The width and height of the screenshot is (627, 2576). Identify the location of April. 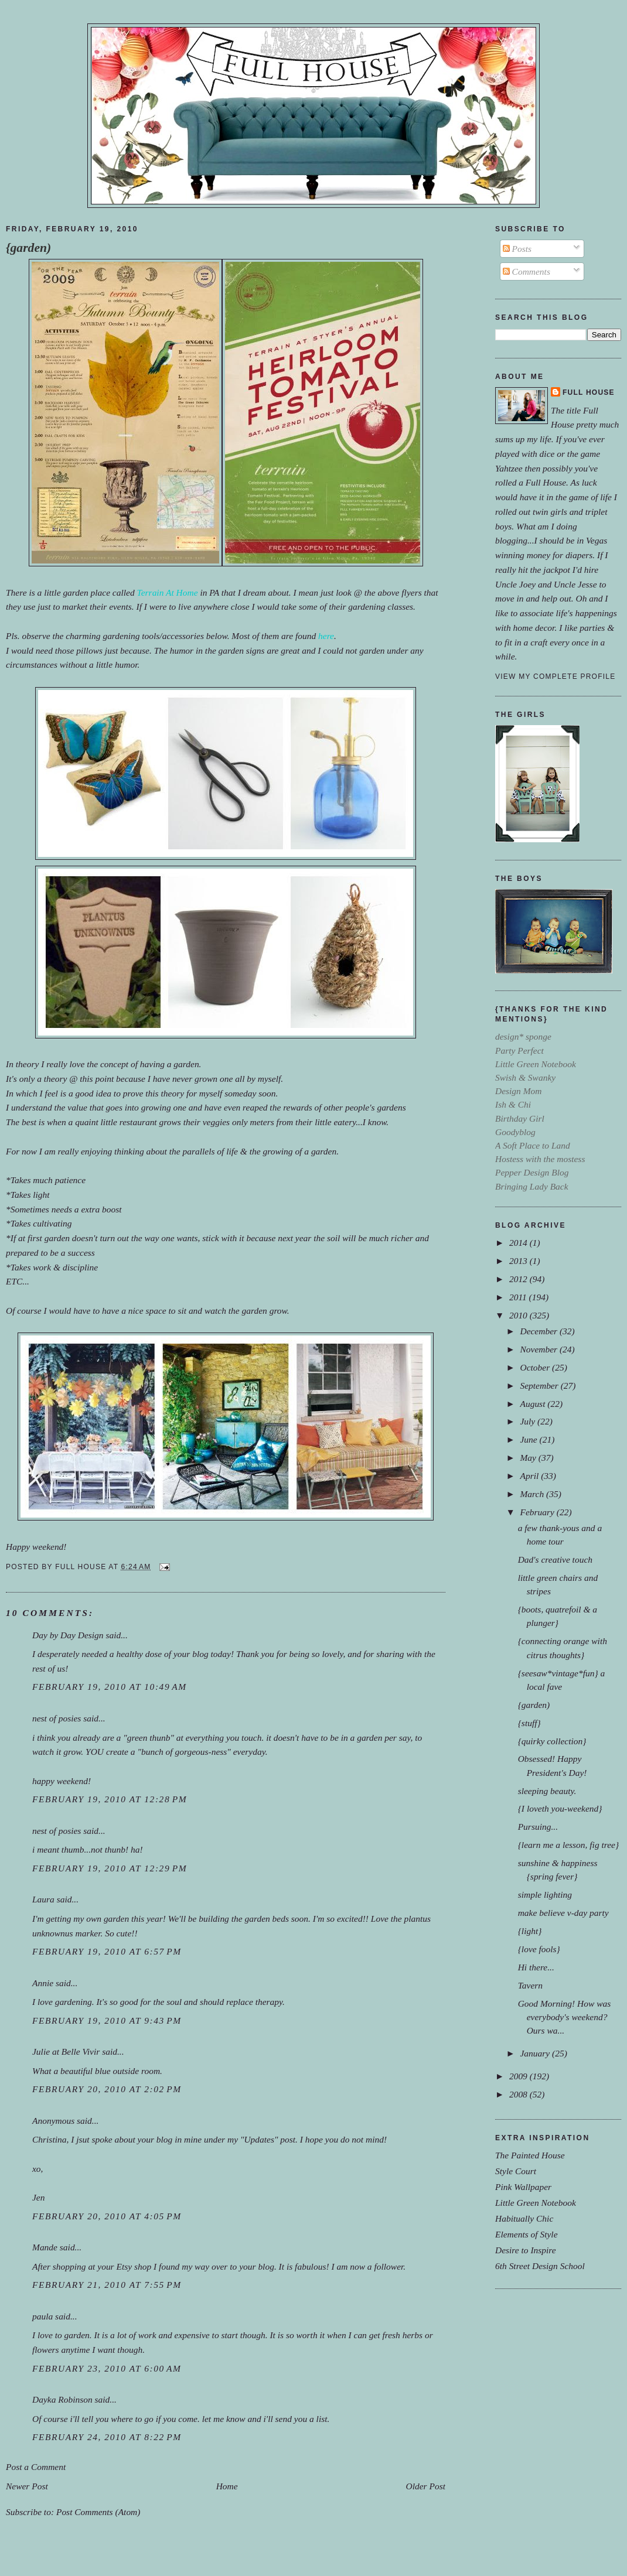
(530, 1476).